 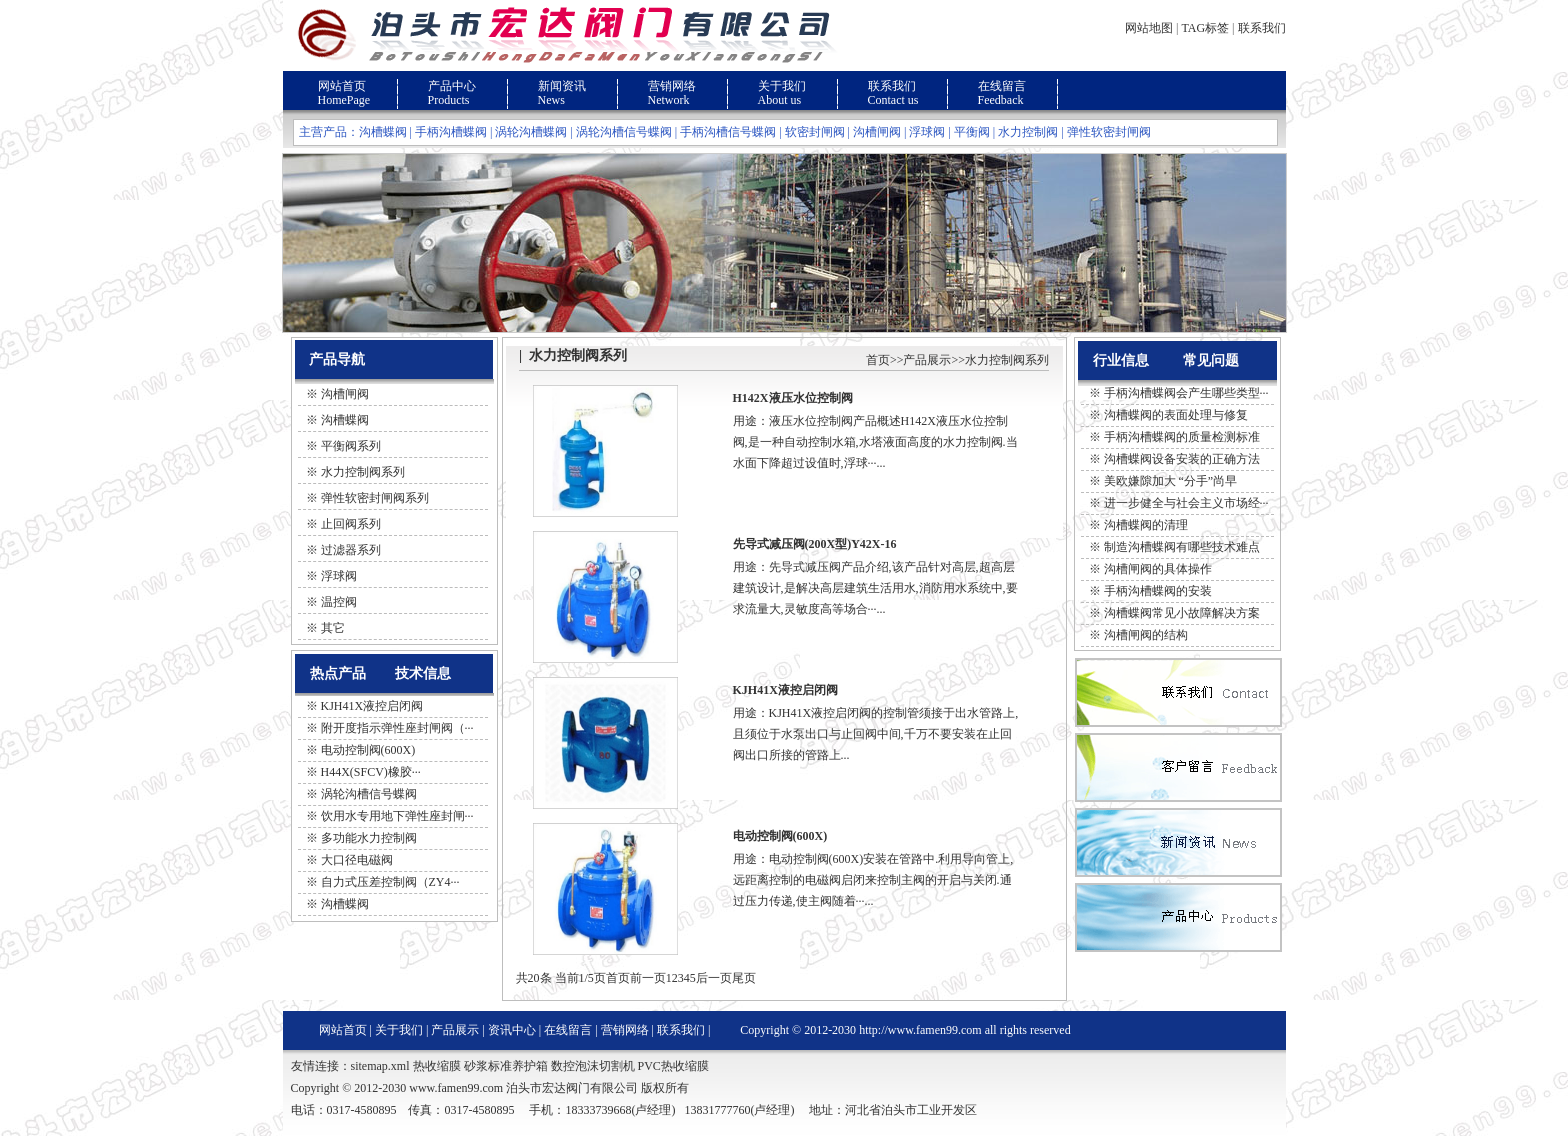 I want to click on PVC热收缩膜, so click(x=673, y=1066).